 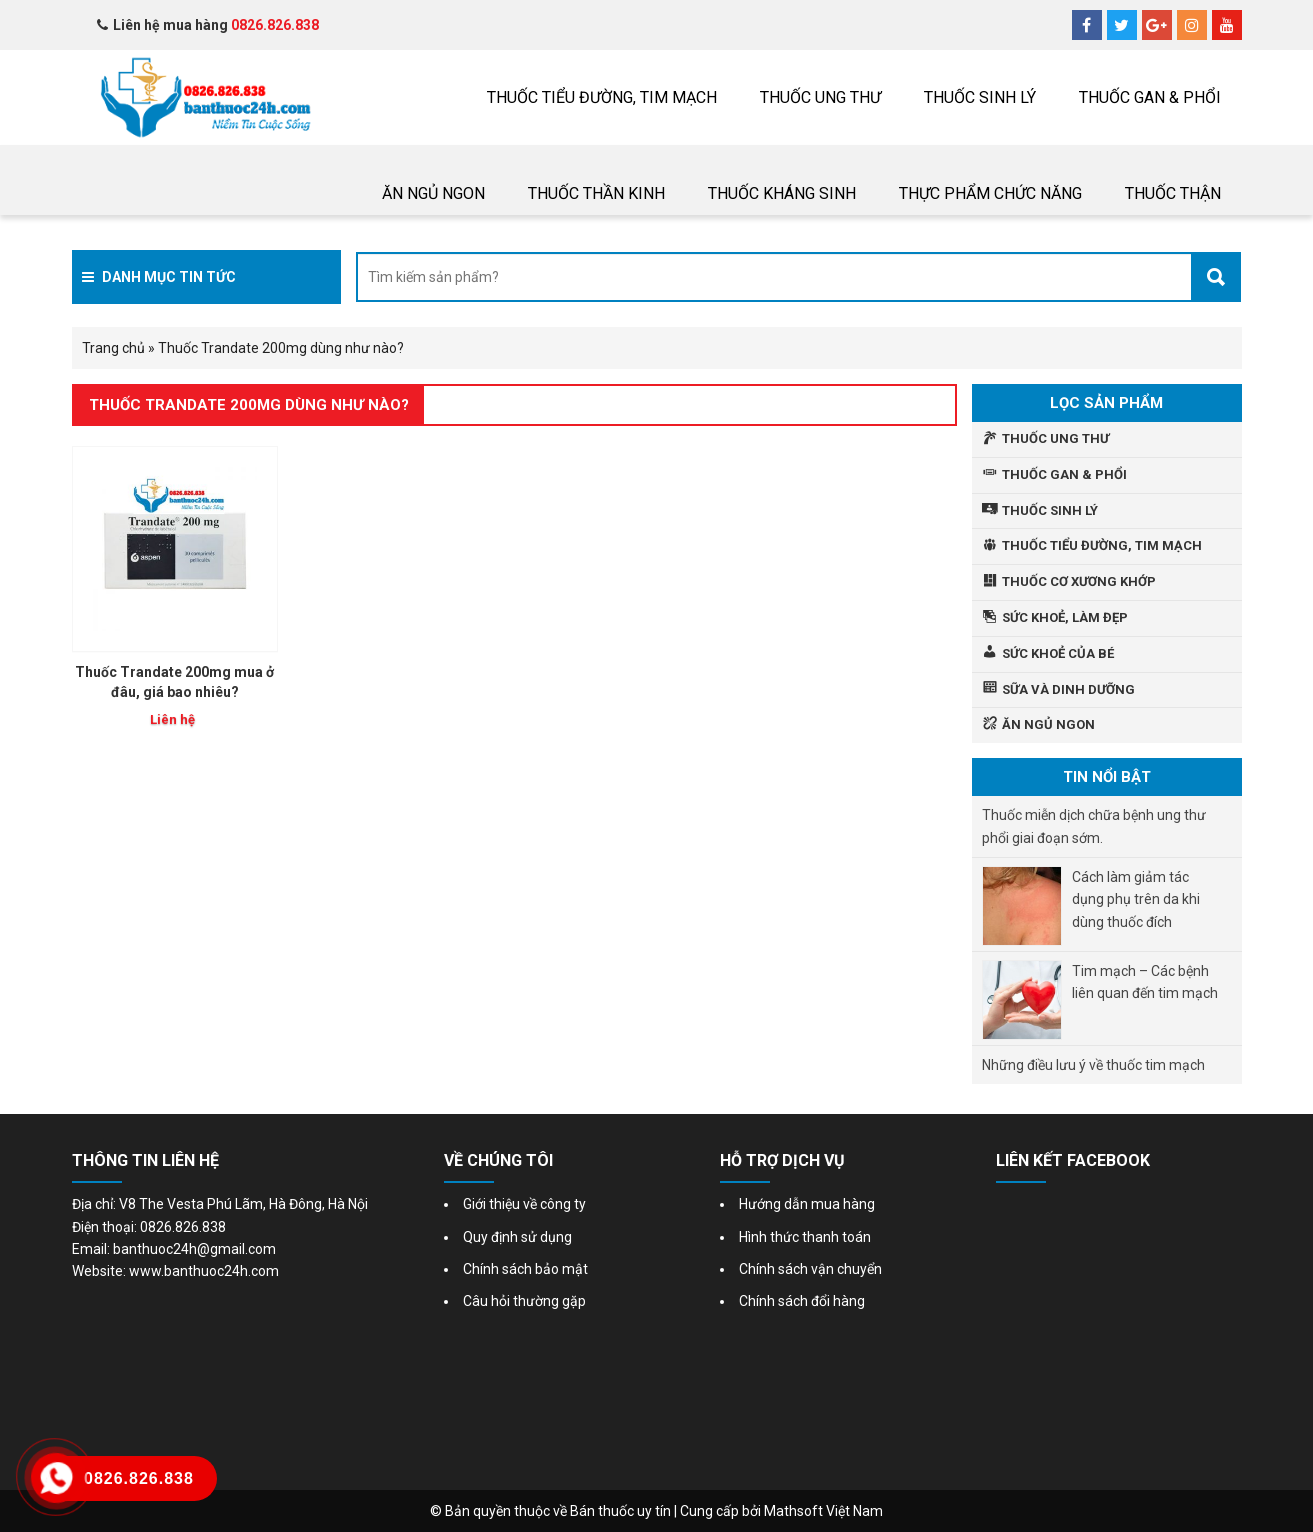 I want to click on Thuốc sinh lý, so click(x=980, y=97).